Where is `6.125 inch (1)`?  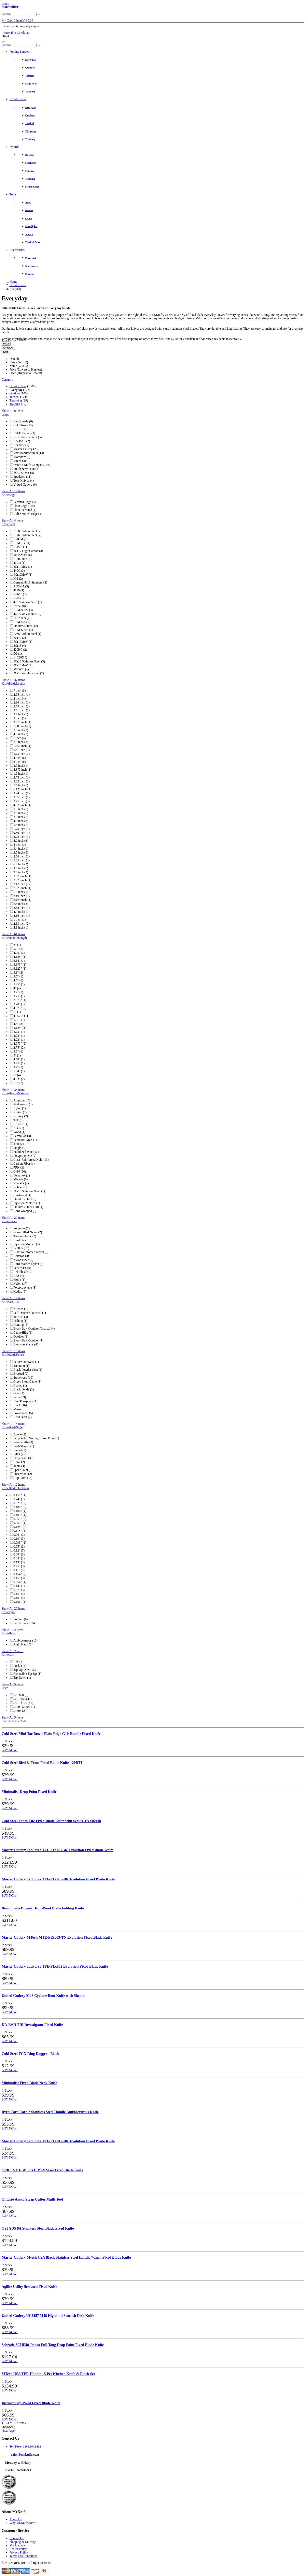 6.125 inch (1) is located at coordinates (22, 789).